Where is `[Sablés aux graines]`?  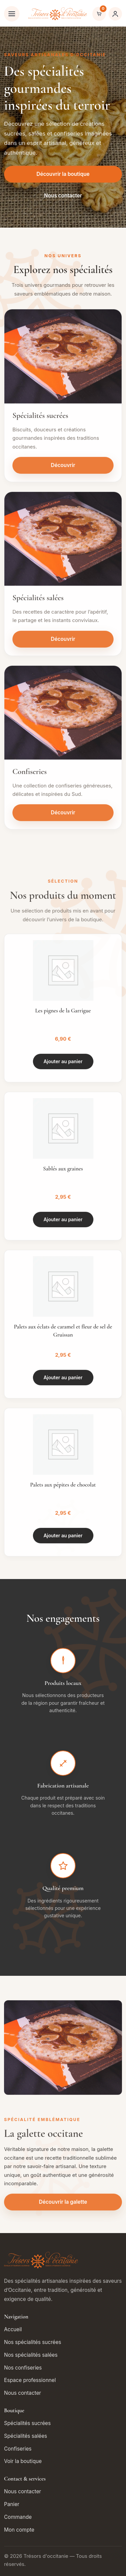 [Sablés aux graines] is located at coordinates (63, 1131).